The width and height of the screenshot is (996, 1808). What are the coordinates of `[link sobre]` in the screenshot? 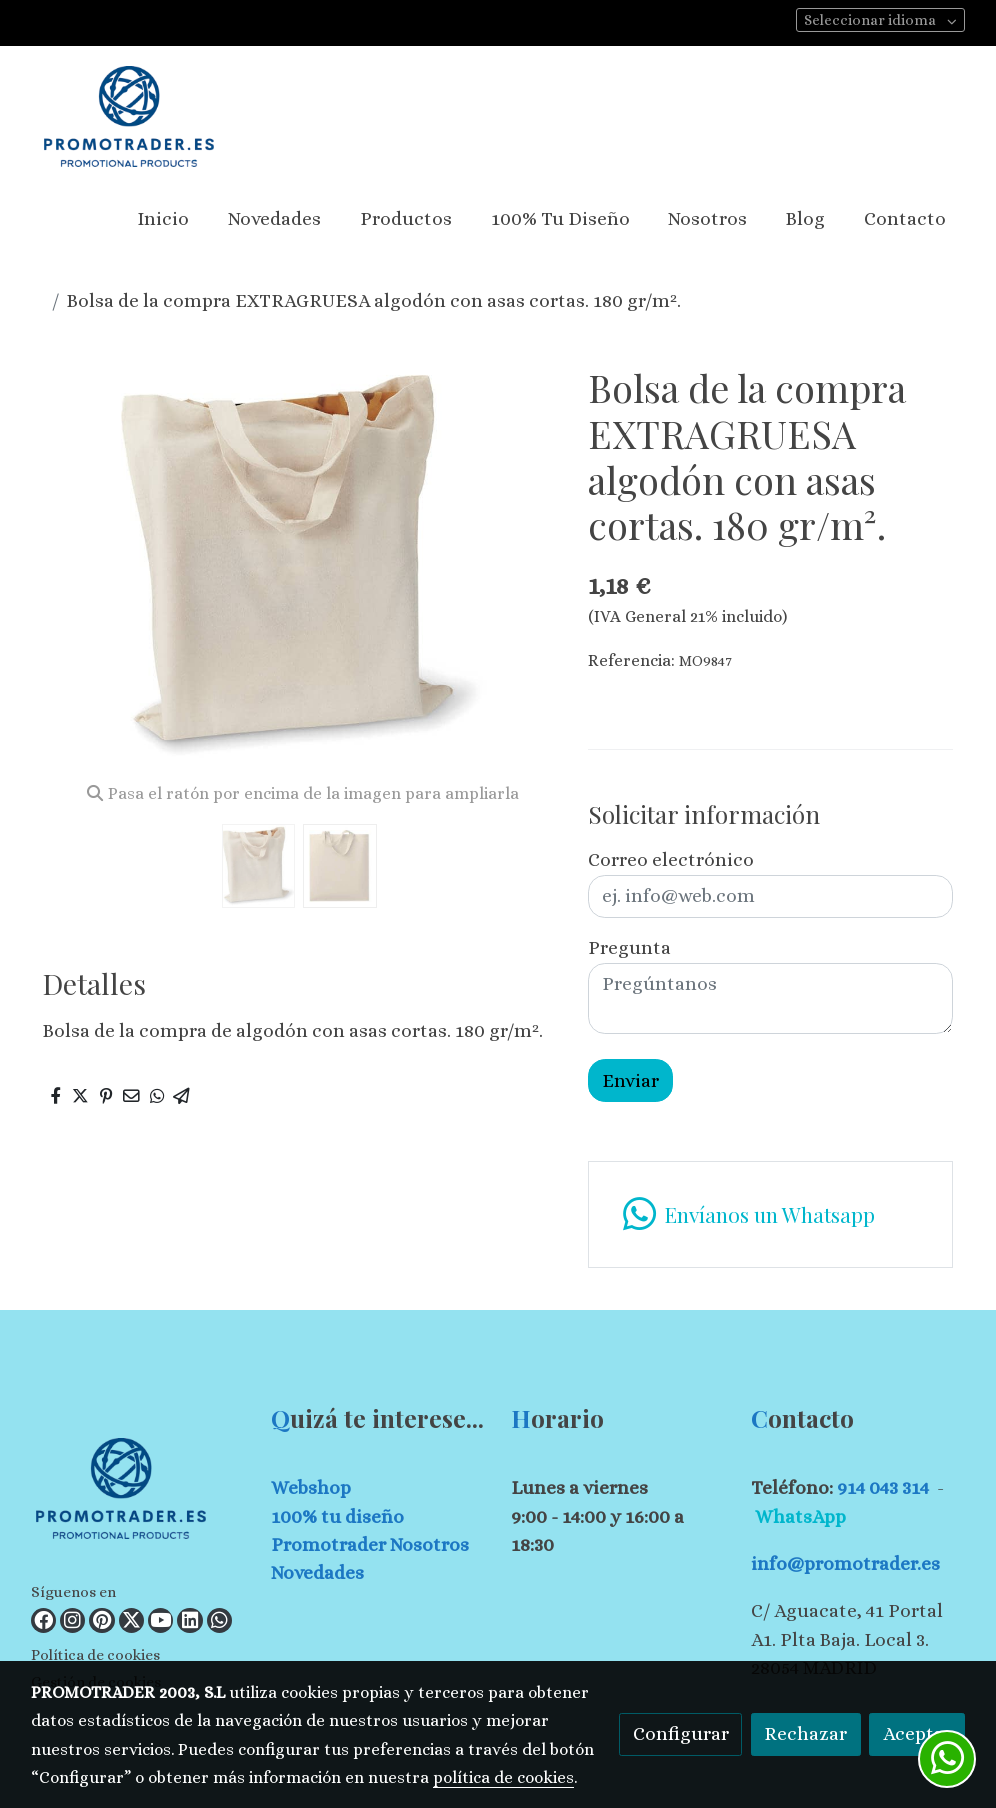 It's located at (138, 1492).